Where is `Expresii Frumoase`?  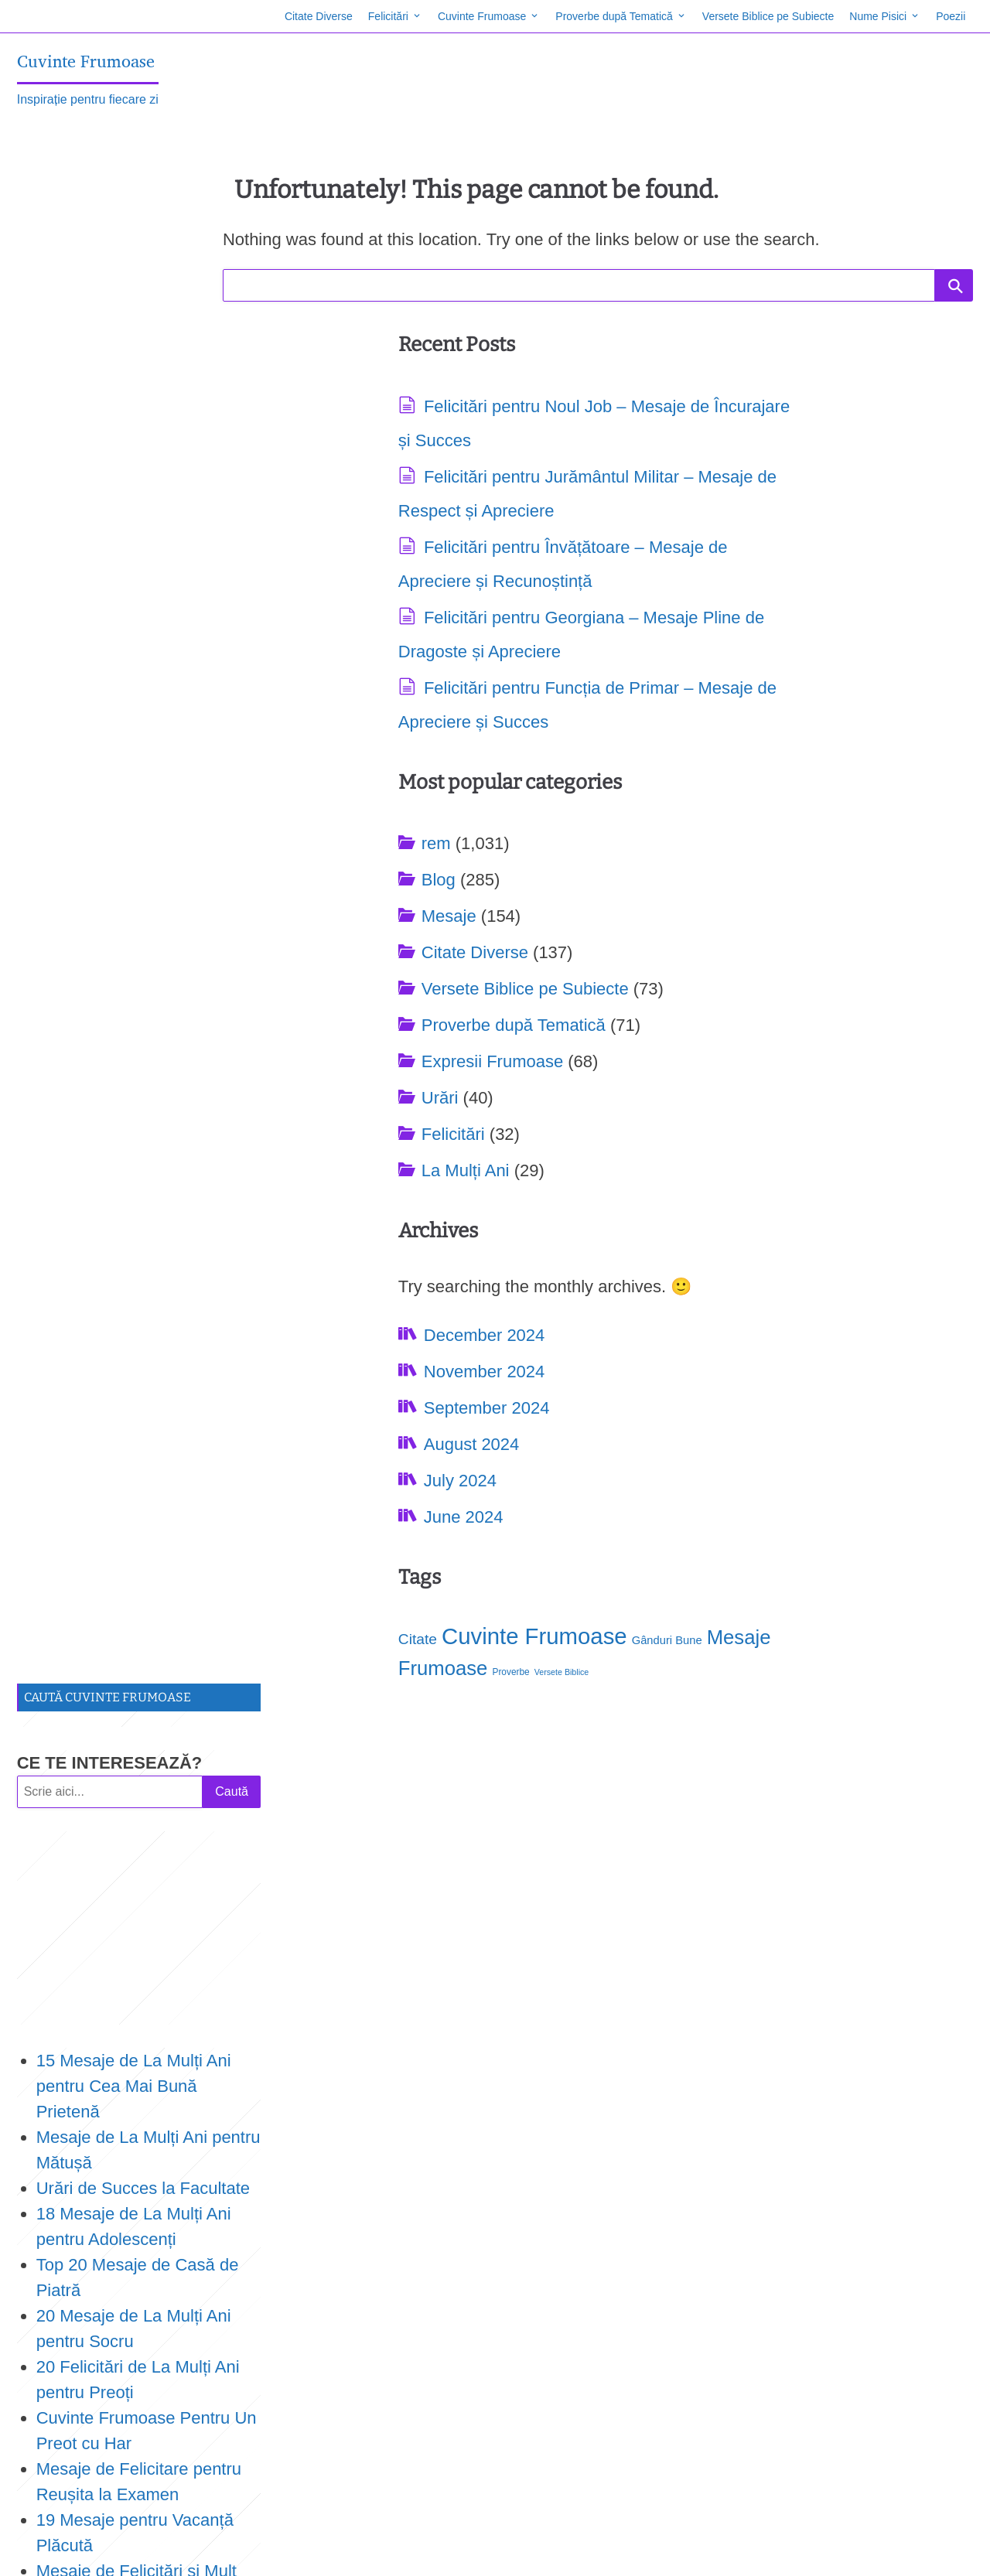
Expresii Frumoase is located at coordinates (743, 626).